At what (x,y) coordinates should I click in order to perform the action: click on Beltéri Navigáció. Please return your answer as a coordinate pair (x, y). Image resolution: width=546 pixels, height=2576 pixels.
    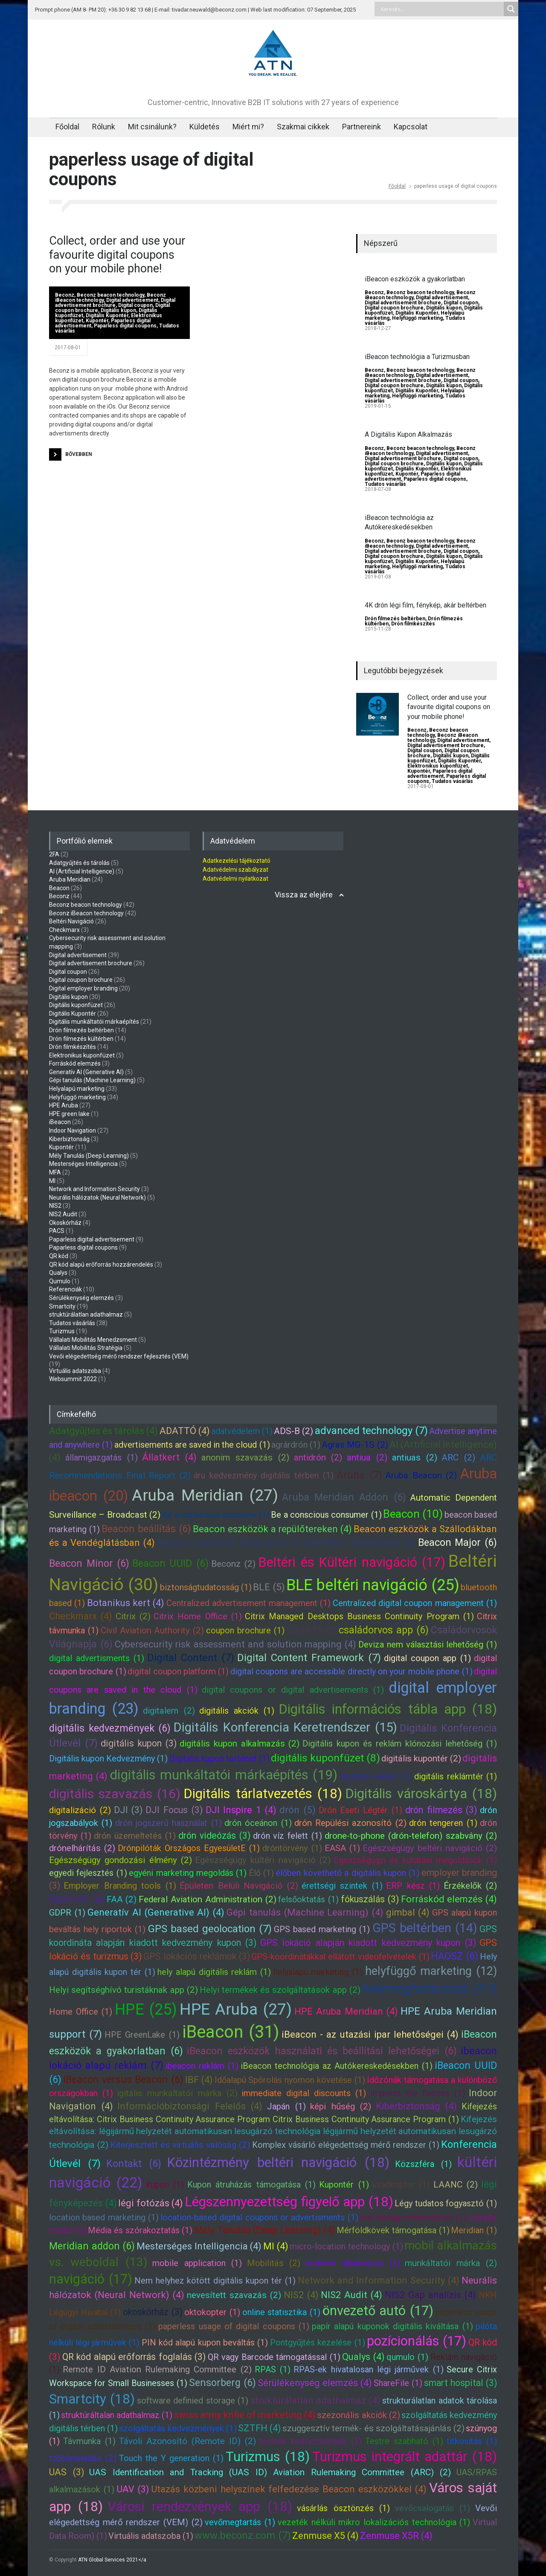
    Looking at the image, I should click on (71, 921).